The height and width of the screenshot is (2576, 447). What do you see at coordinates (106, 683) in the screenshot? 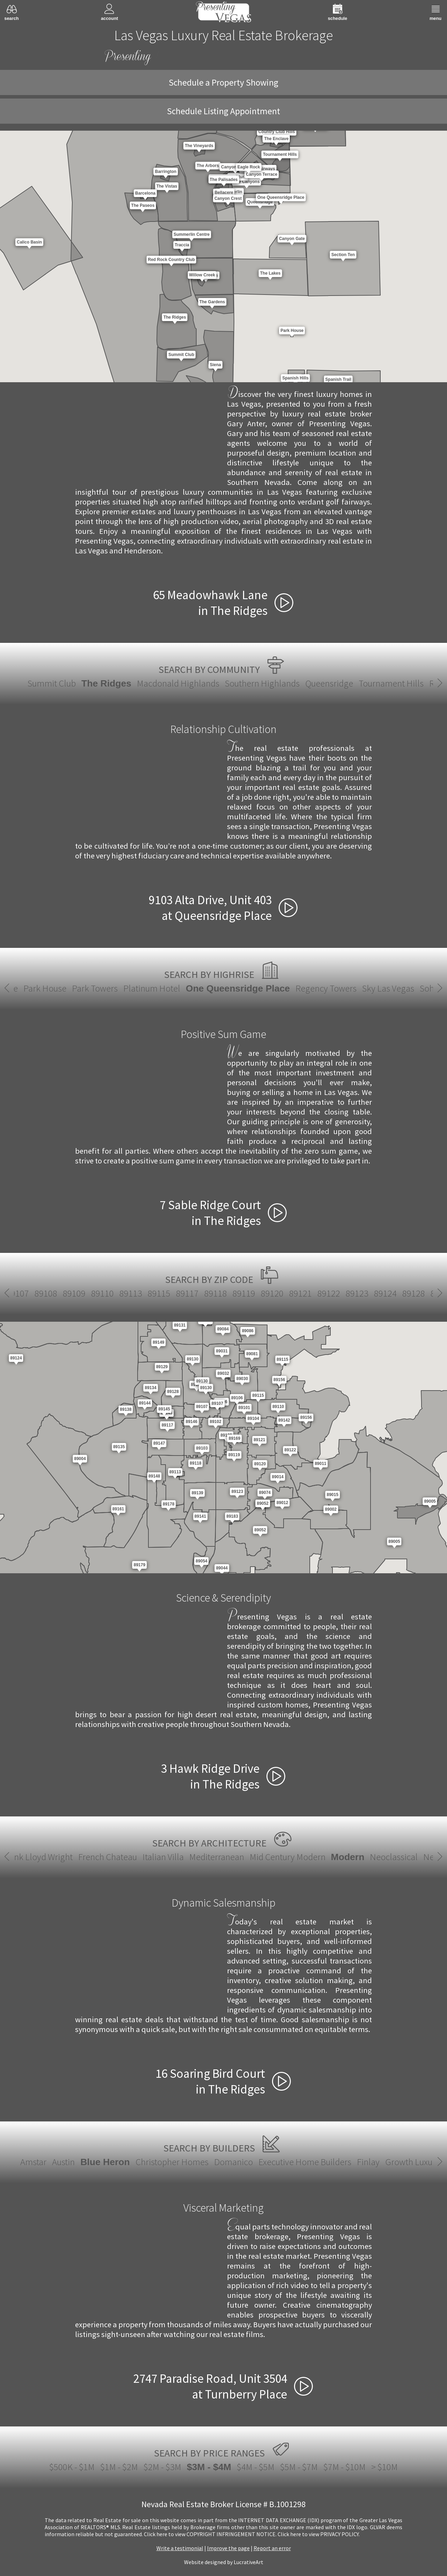
I see `The Ridges` at bounding box center [106, 683].